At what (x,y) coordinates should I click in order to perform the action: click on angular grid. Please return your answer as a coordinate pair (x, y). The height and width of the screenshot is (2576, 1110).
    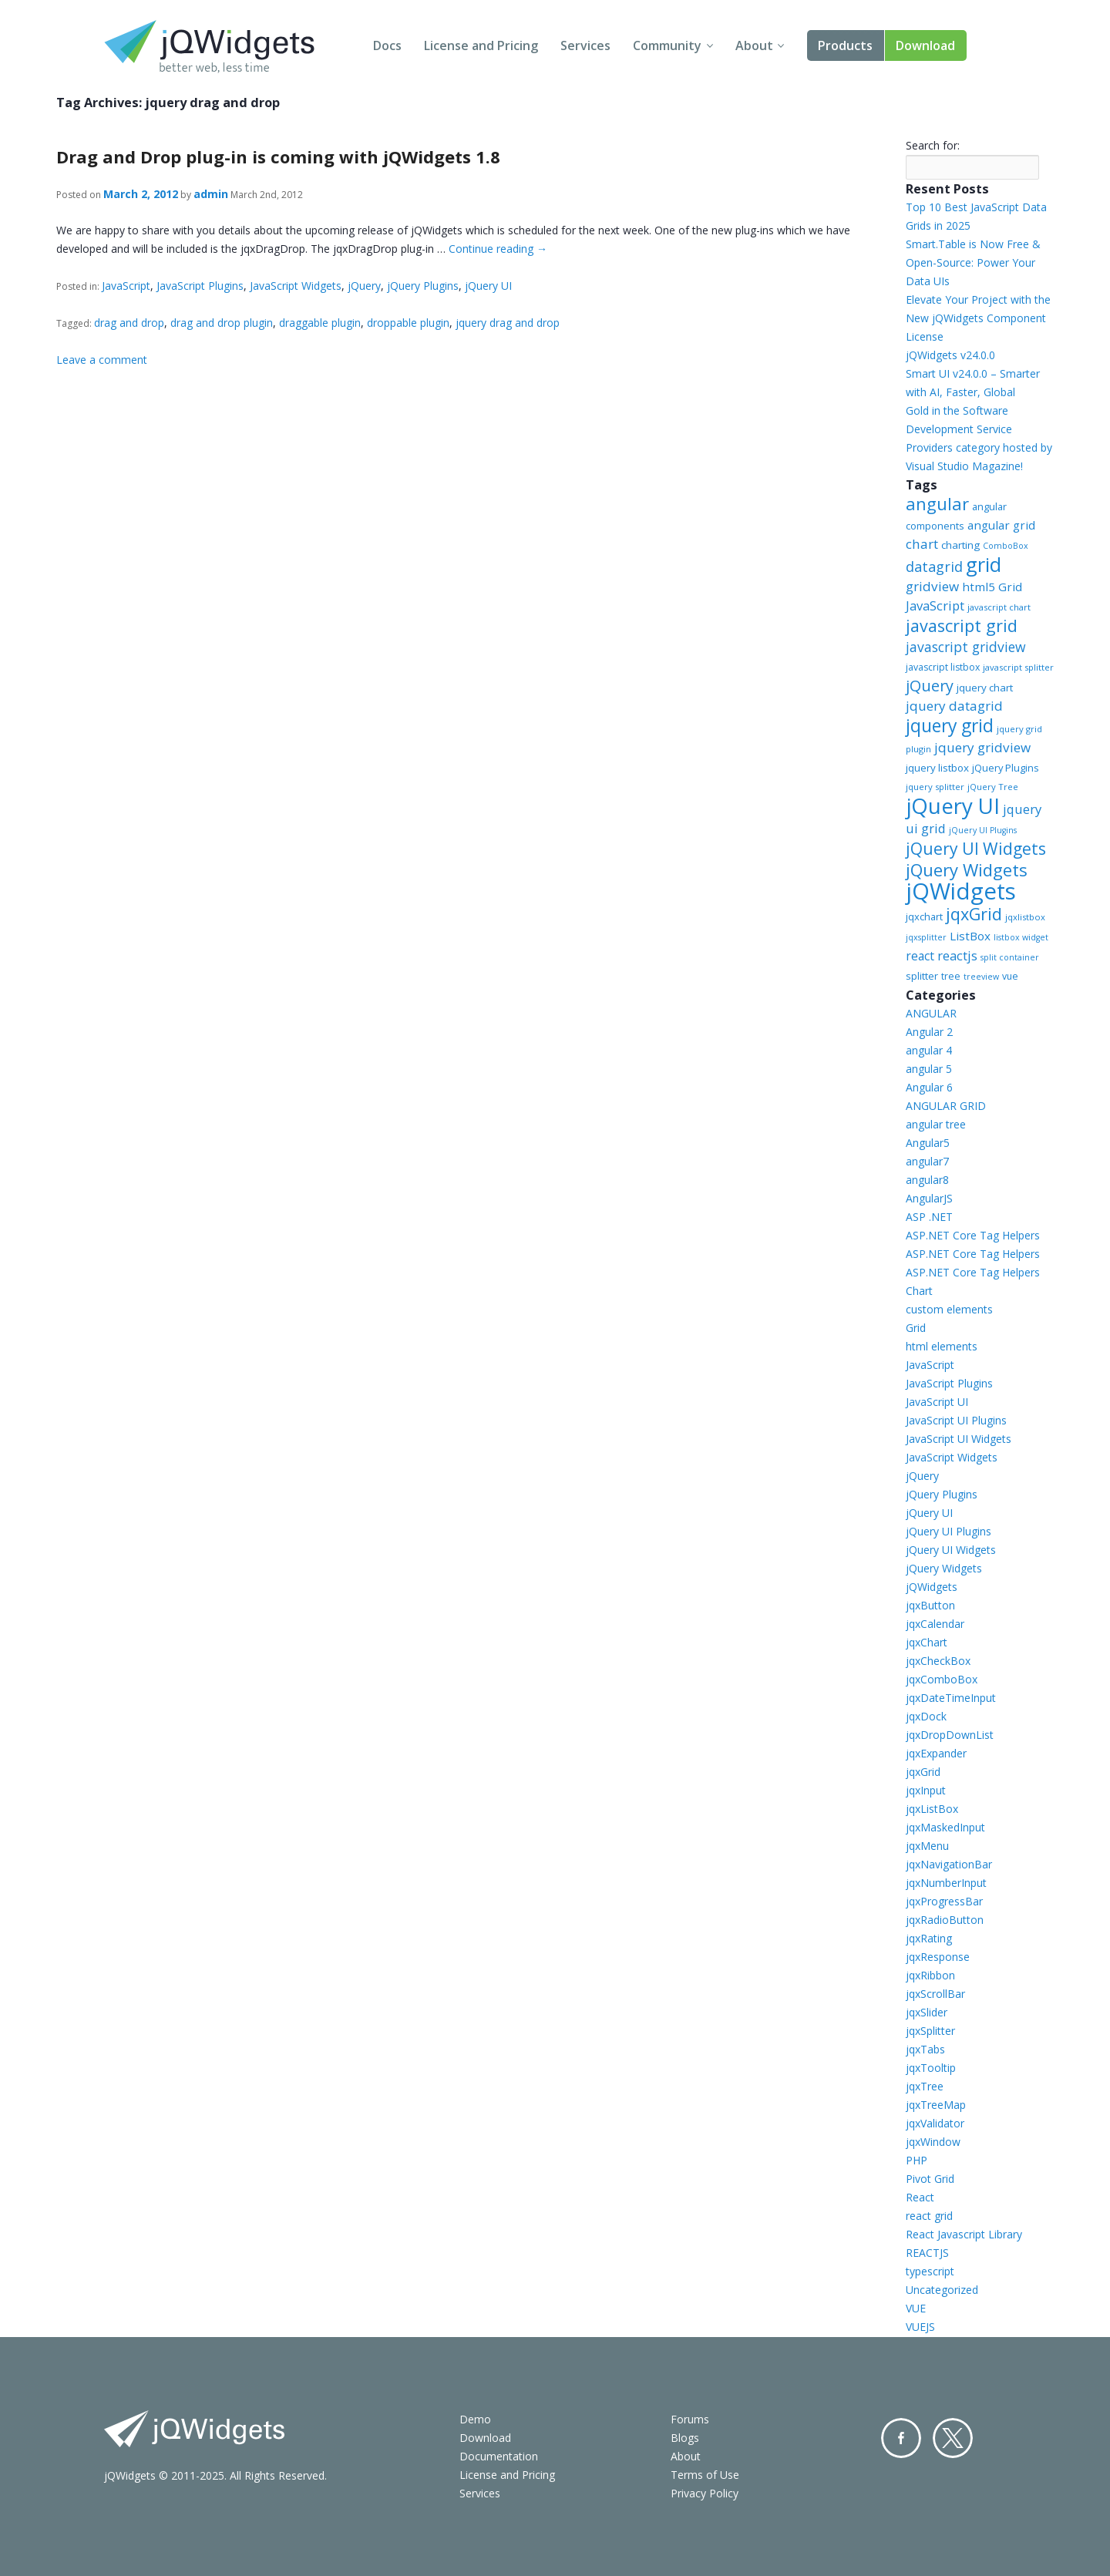
    Looking at the image, I should click on (1001, 525).